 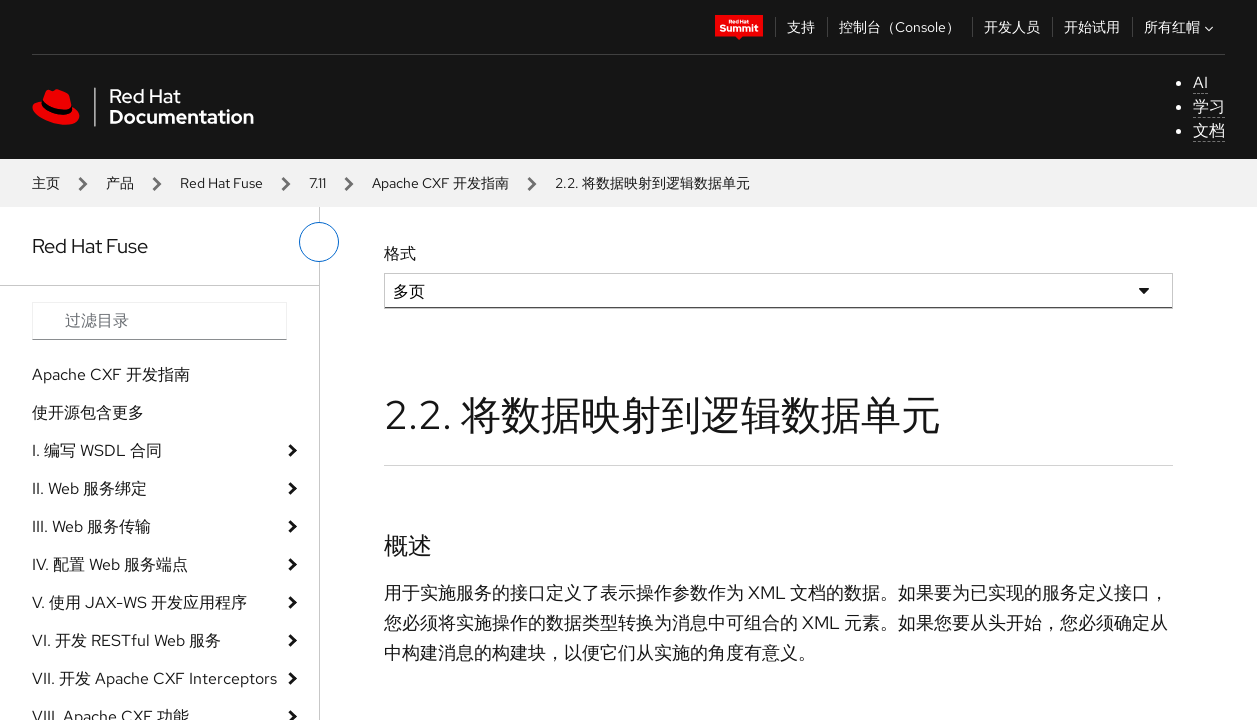 What do you see at coordinates (1209, 106) in the screenshot?
I see `学习` at bounding box center [1209, 106].